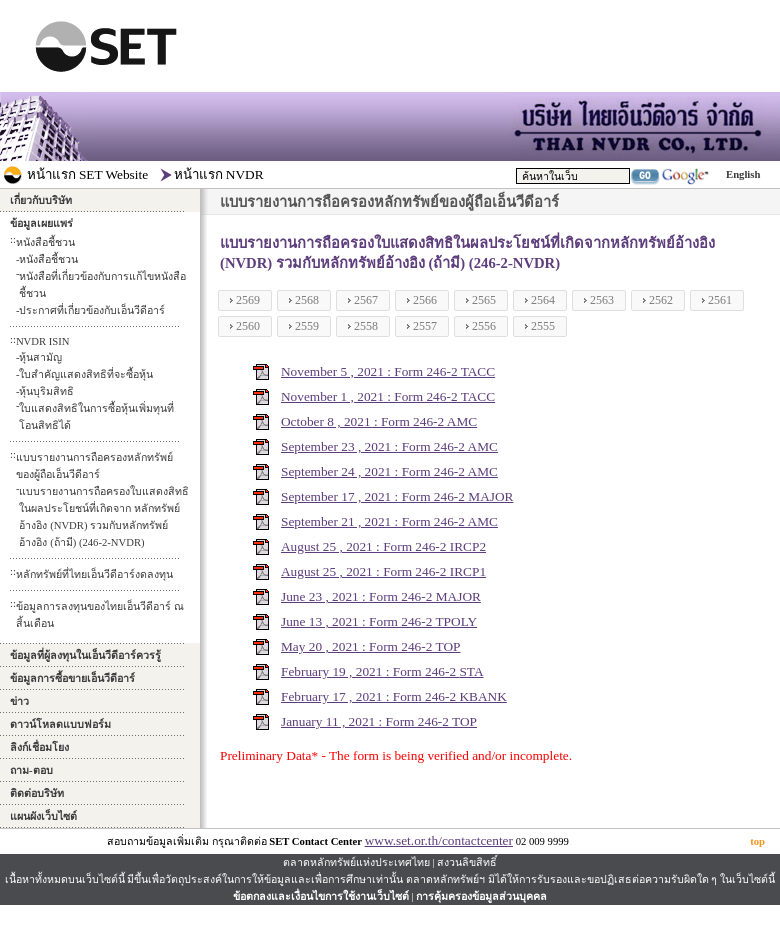 The image size is (780, 925). Describe the element at coordinates (39, 747) in the screenshot. I see `ลิงก์เชื่อมโยง` at that location.